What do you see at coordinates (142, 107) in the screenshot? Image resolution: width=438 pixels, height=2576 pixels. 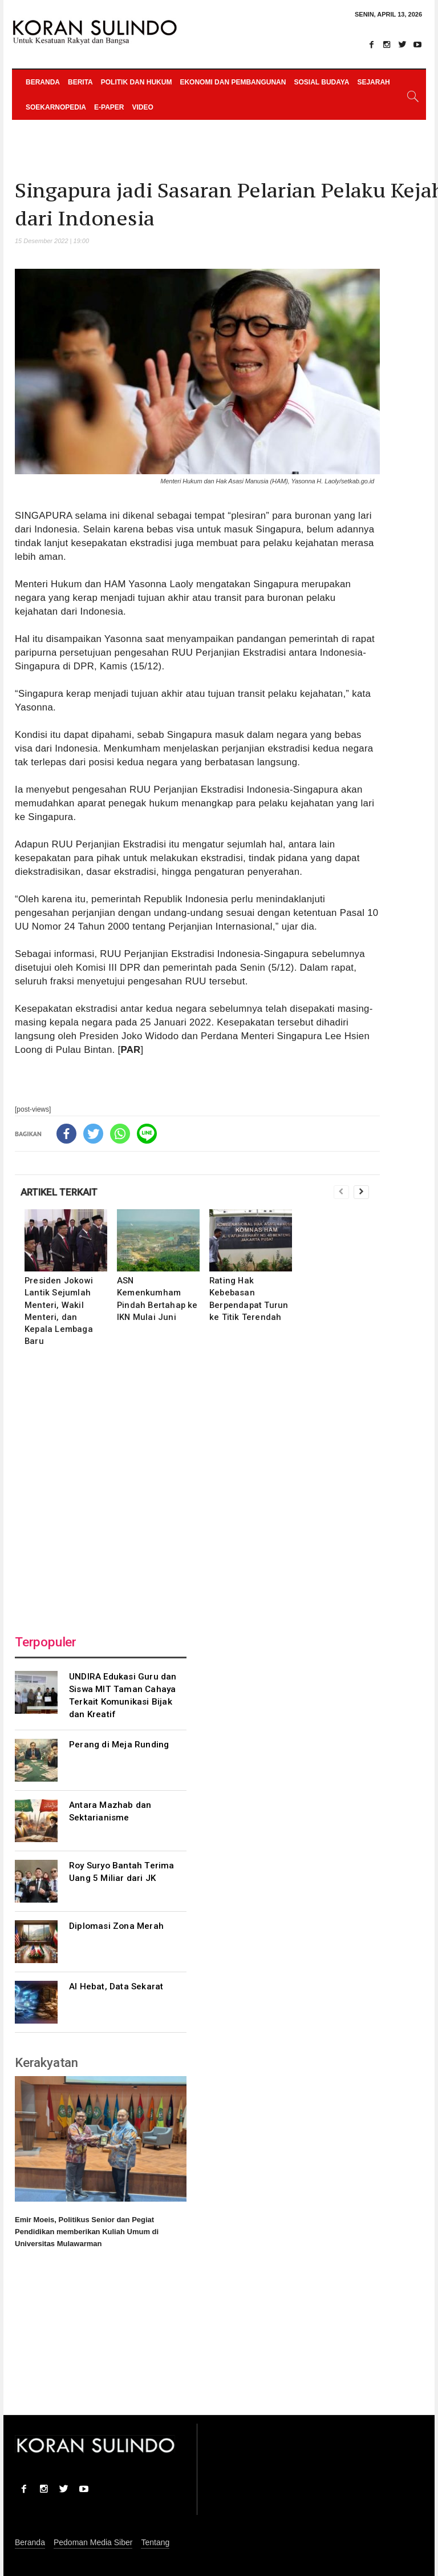 I see `Video` at bounding box center [142, 107].